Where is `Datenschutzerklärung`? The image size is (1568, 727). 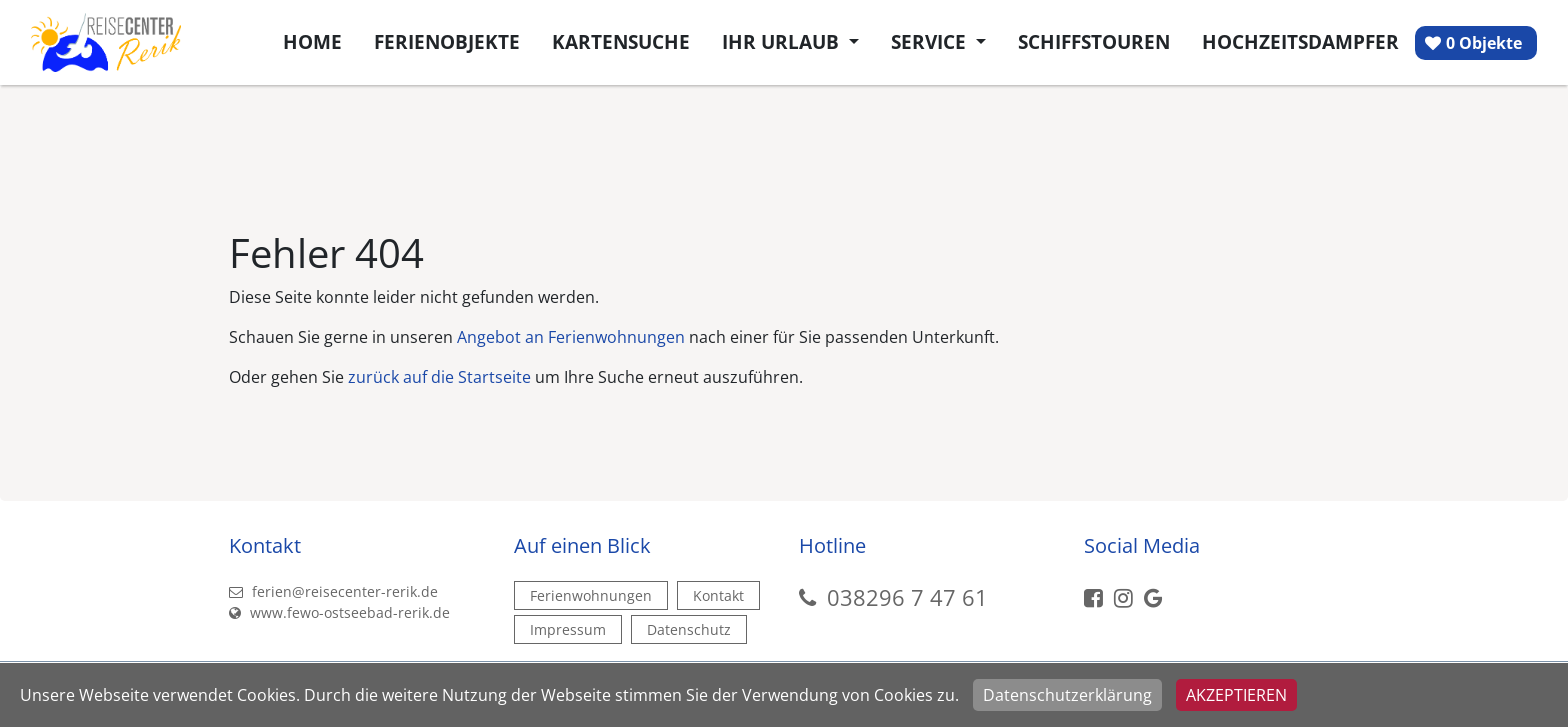 Datenschutzerklärung is located at coordinates (1067, 695).